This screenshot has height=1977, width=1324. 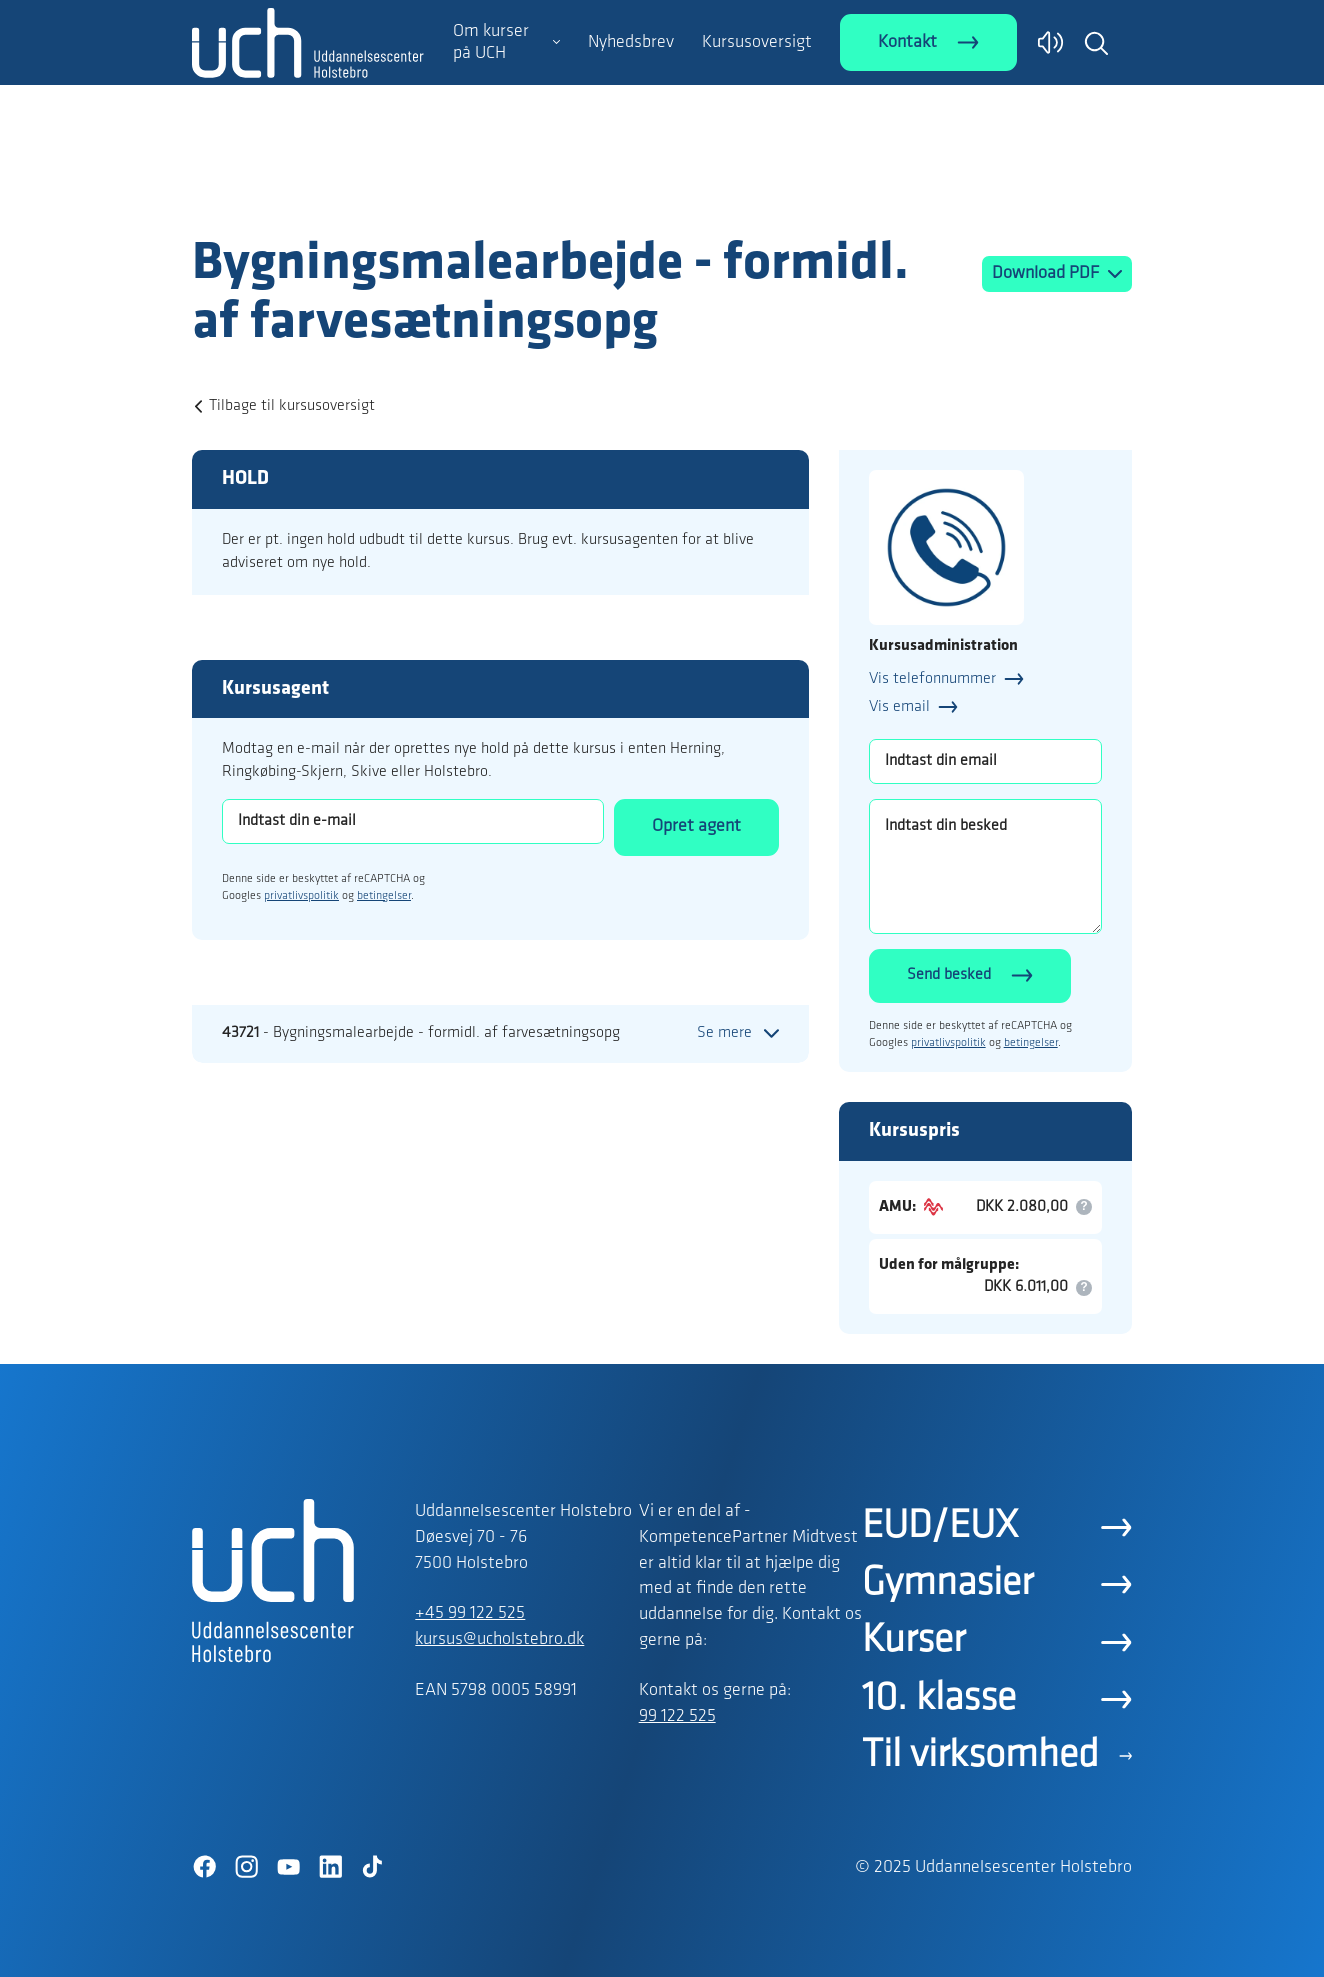 What do you see at coordinates (372, 1867) in the screenshot?
I see `[TikTok]` at bounding box center [372, 1867].